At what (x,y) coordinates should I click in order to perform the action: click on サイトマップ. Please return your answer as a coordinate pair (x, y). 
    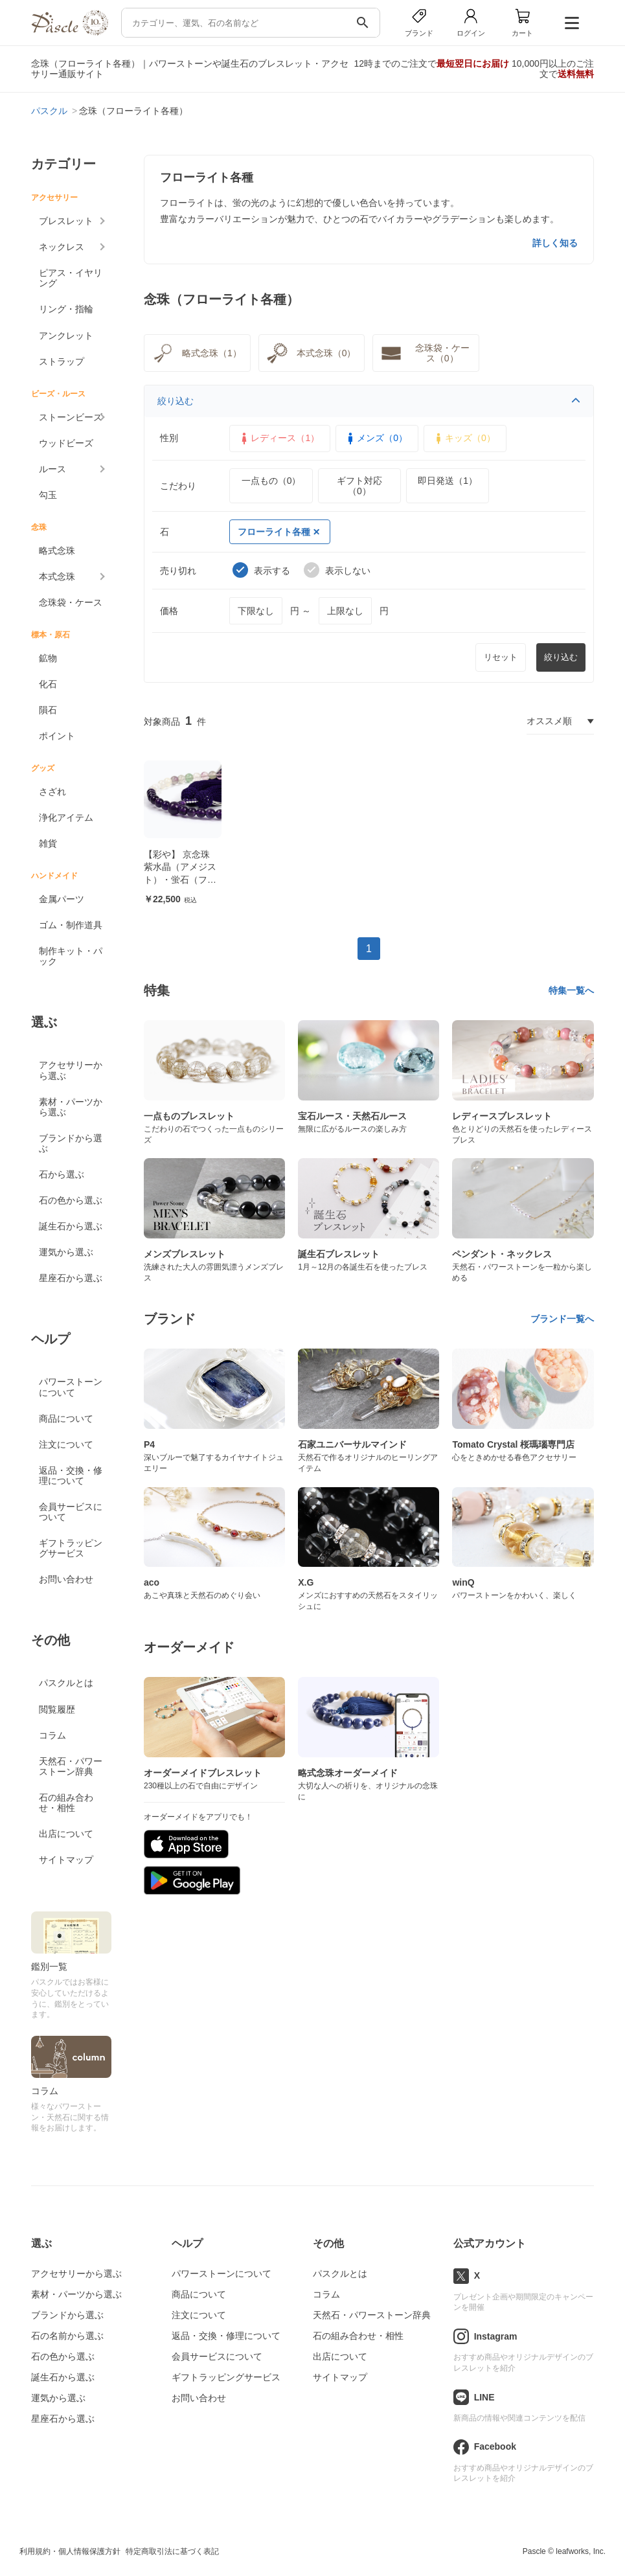
    Looking at the image, I should click on (66, 1859).